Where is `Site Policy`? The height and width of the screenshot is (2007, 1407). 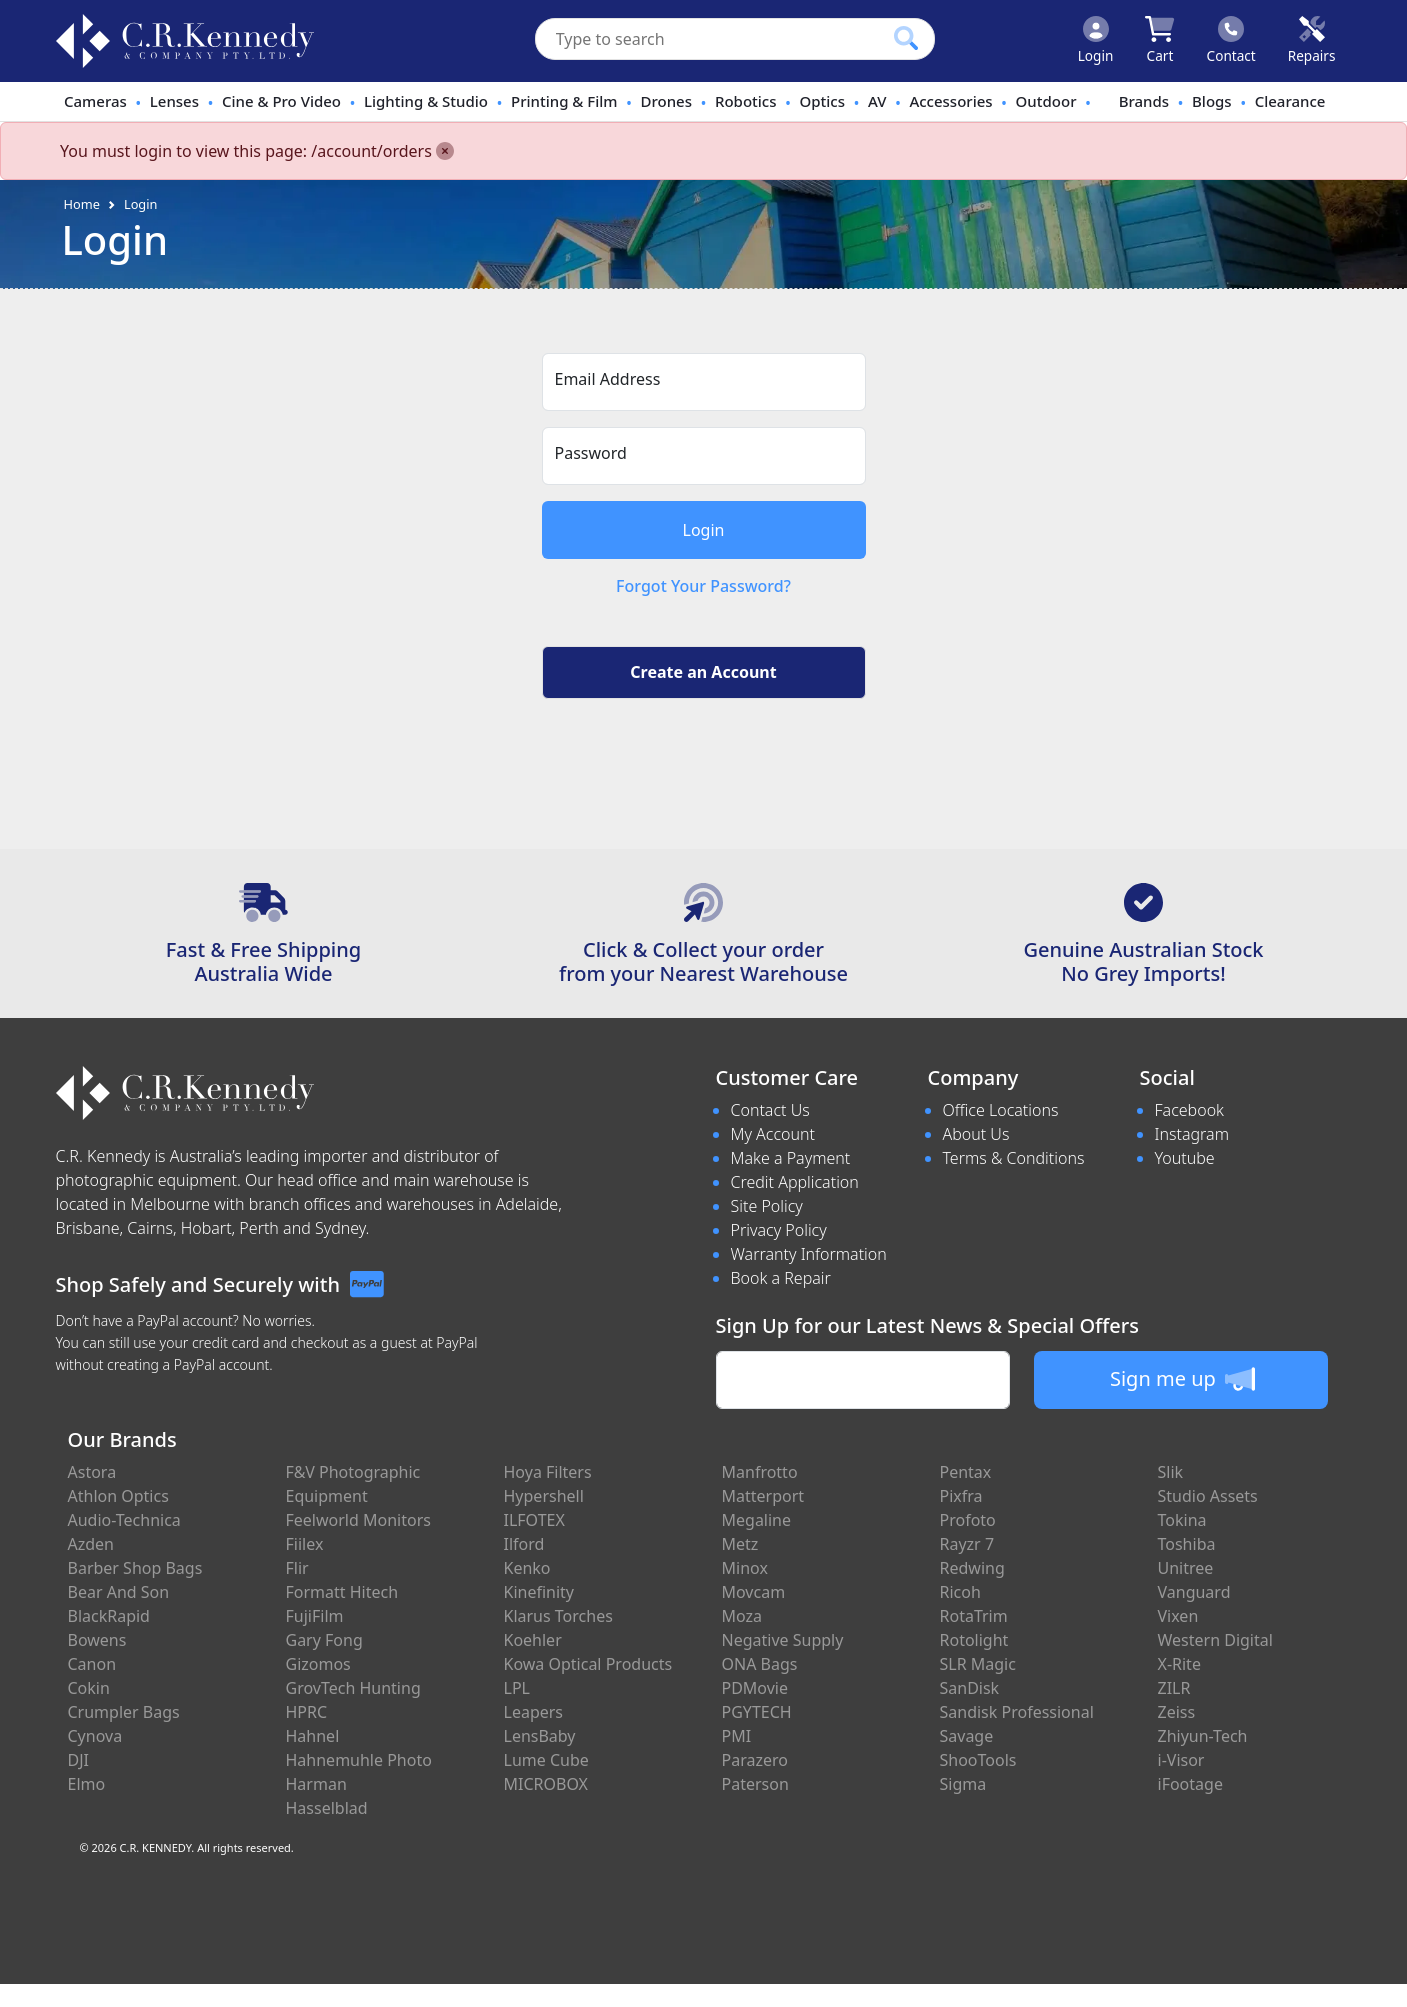
Site Policy is located at coordinates (767, 1206).